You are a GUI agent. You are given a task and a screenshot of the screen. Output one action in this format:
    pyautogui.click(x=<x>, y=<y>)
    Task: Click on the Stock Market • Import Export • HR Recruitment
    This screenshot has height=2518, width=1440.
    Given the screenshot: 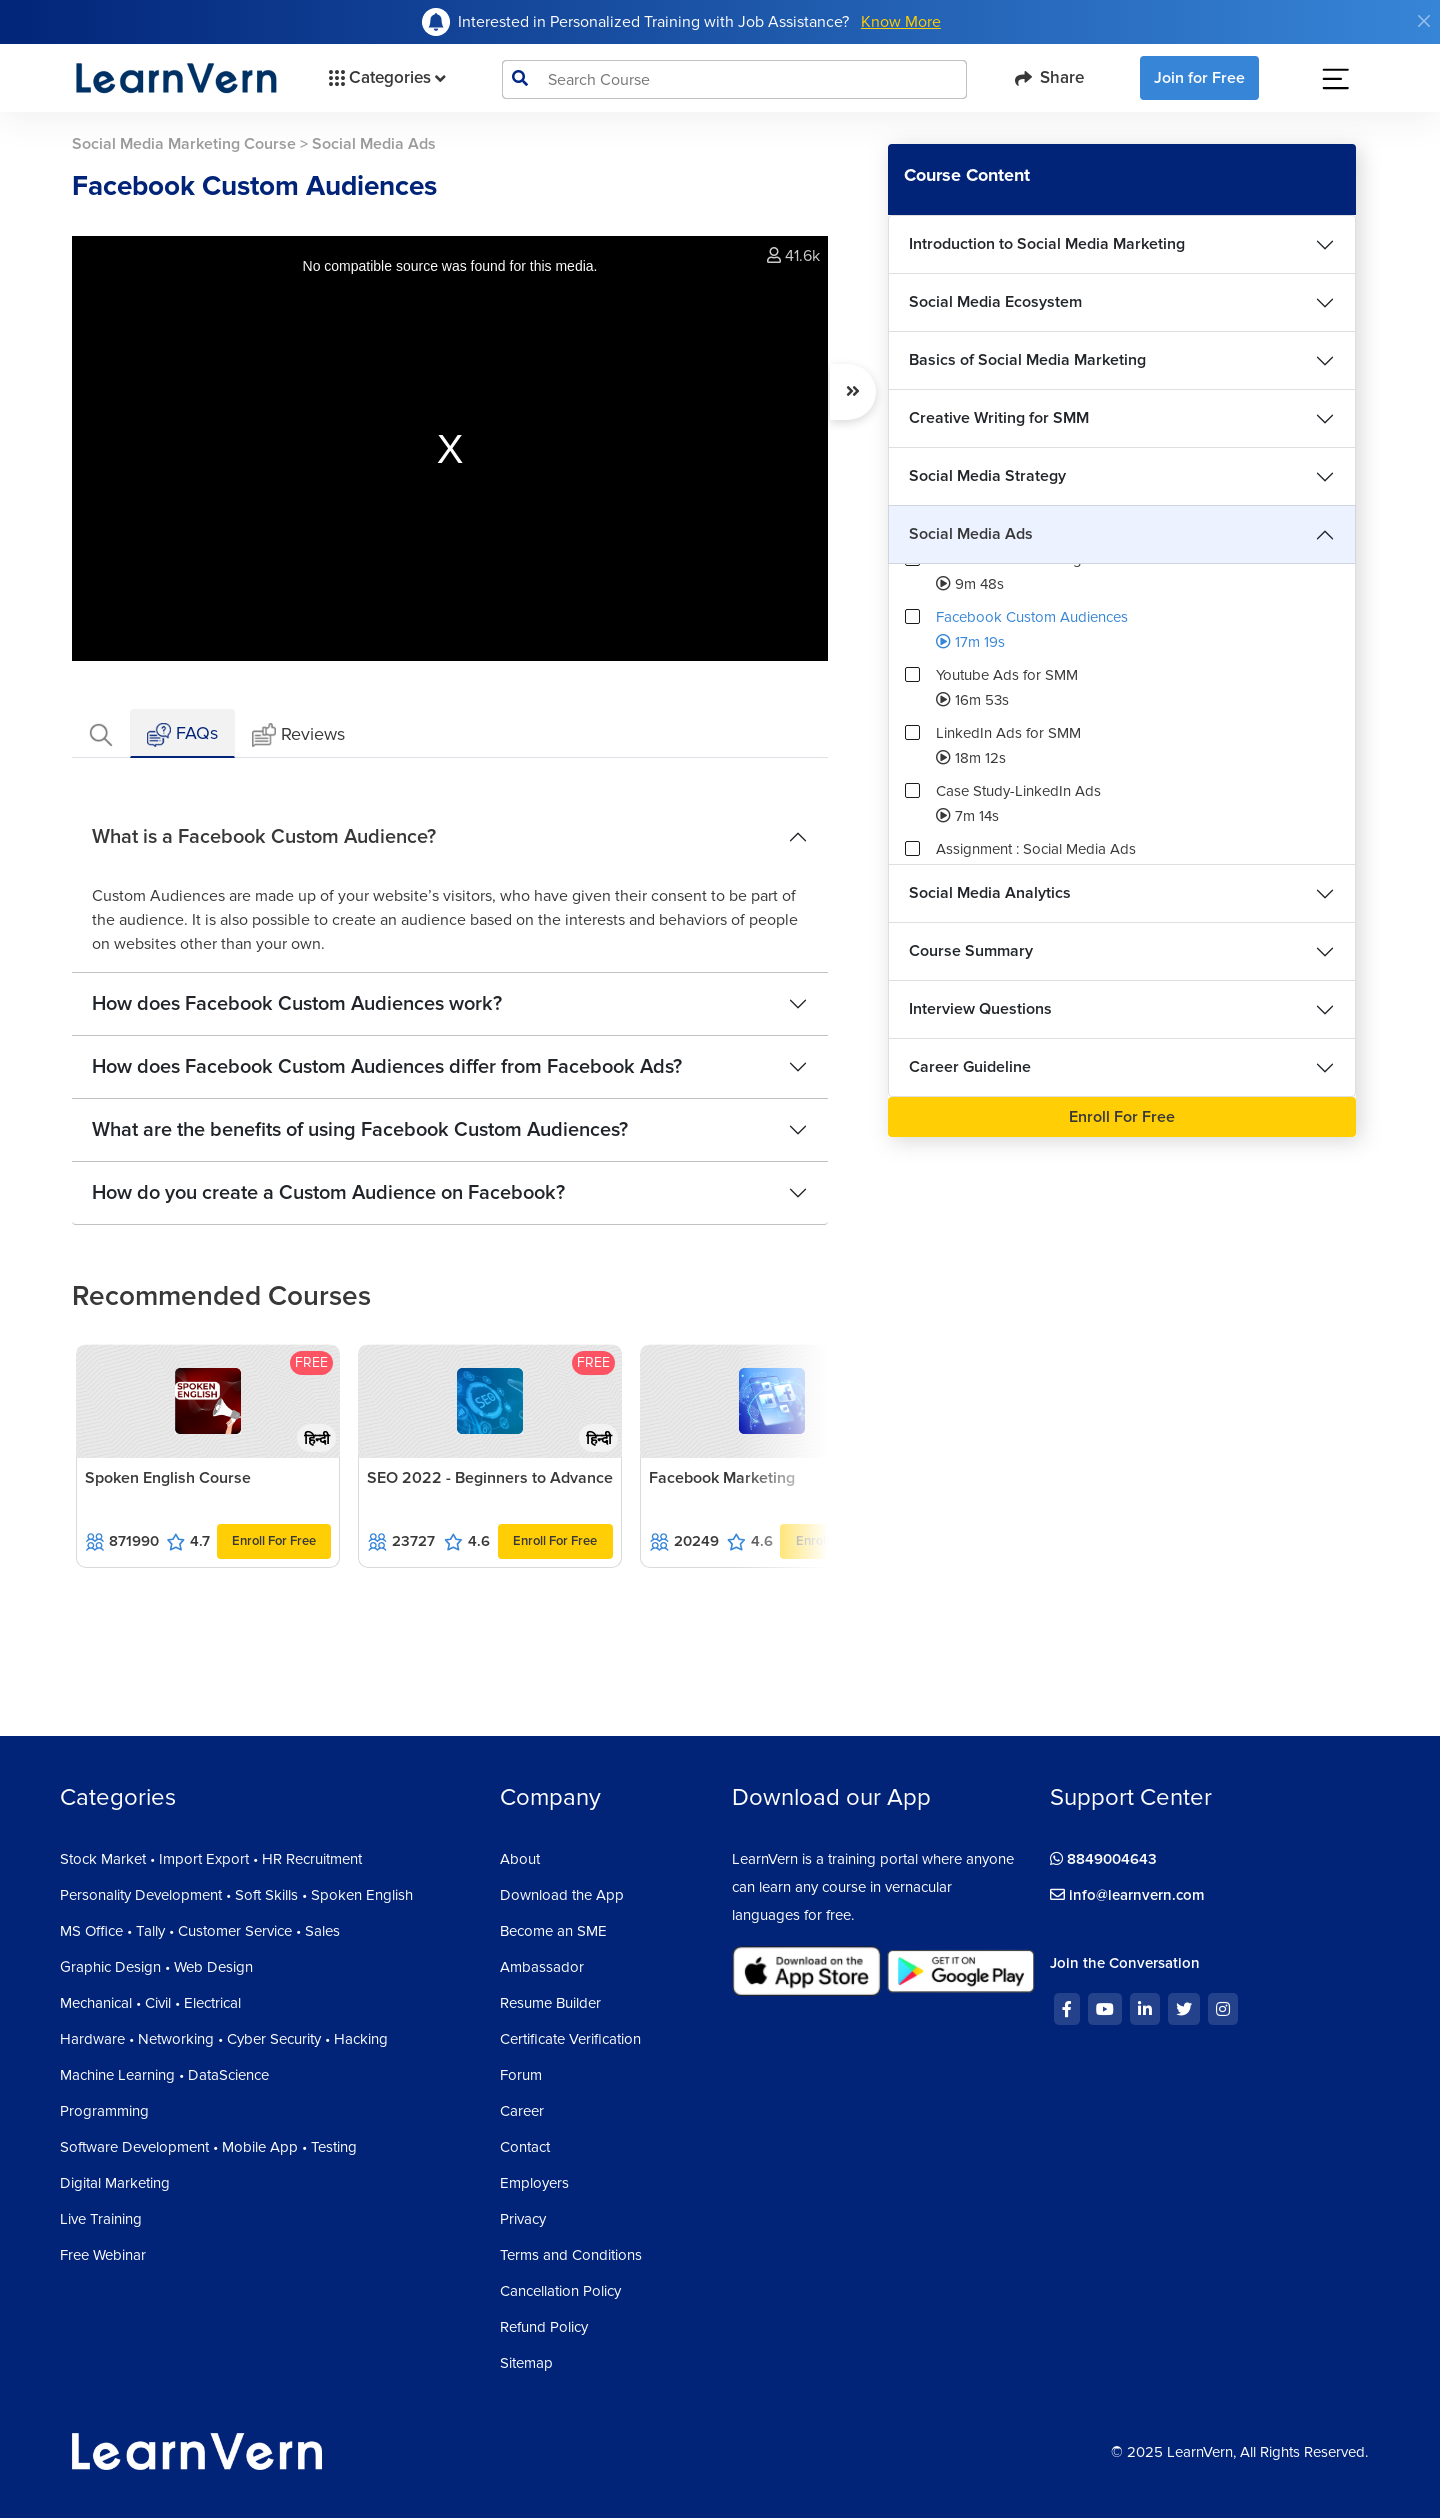 What is the action you would take?
    pyautogui.click(x=211, y=1859)
    